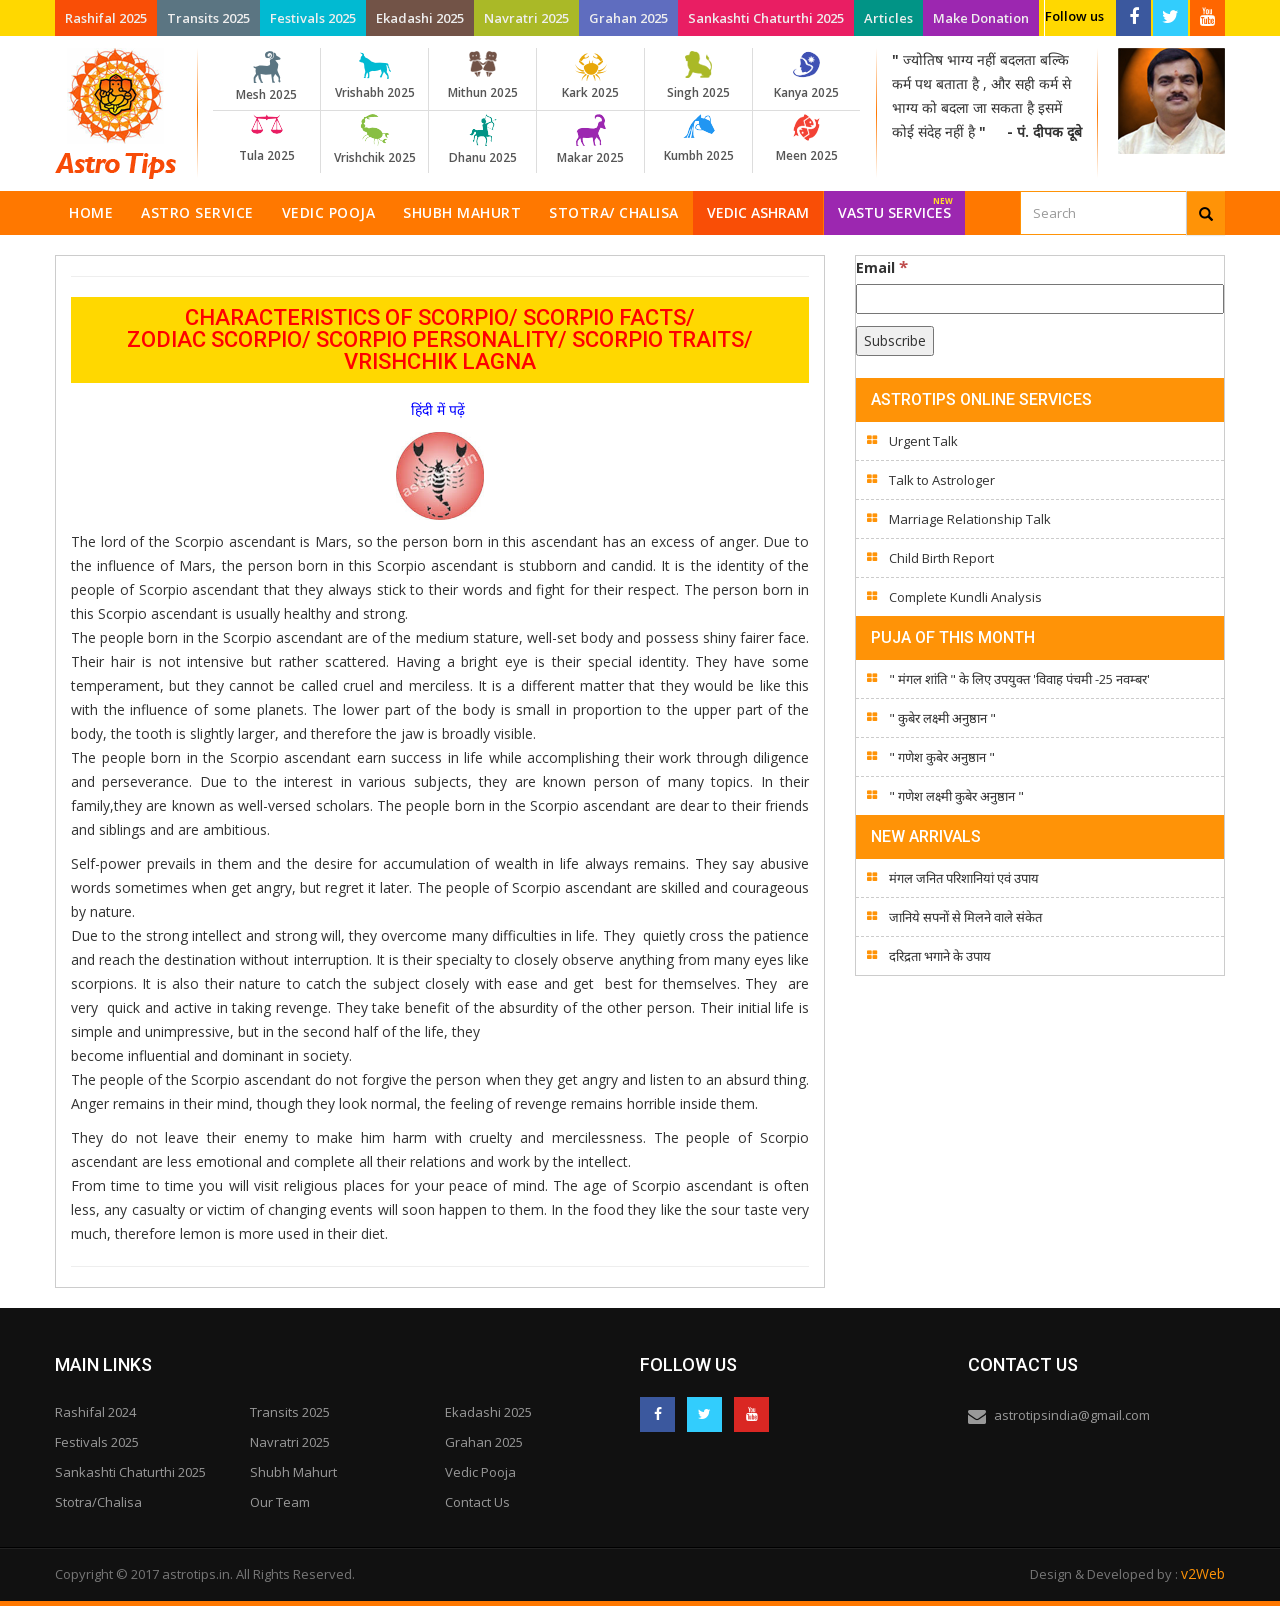 The image size is (1280, 1606). I want to click on Talk to Astrologer, so click(942, 480).